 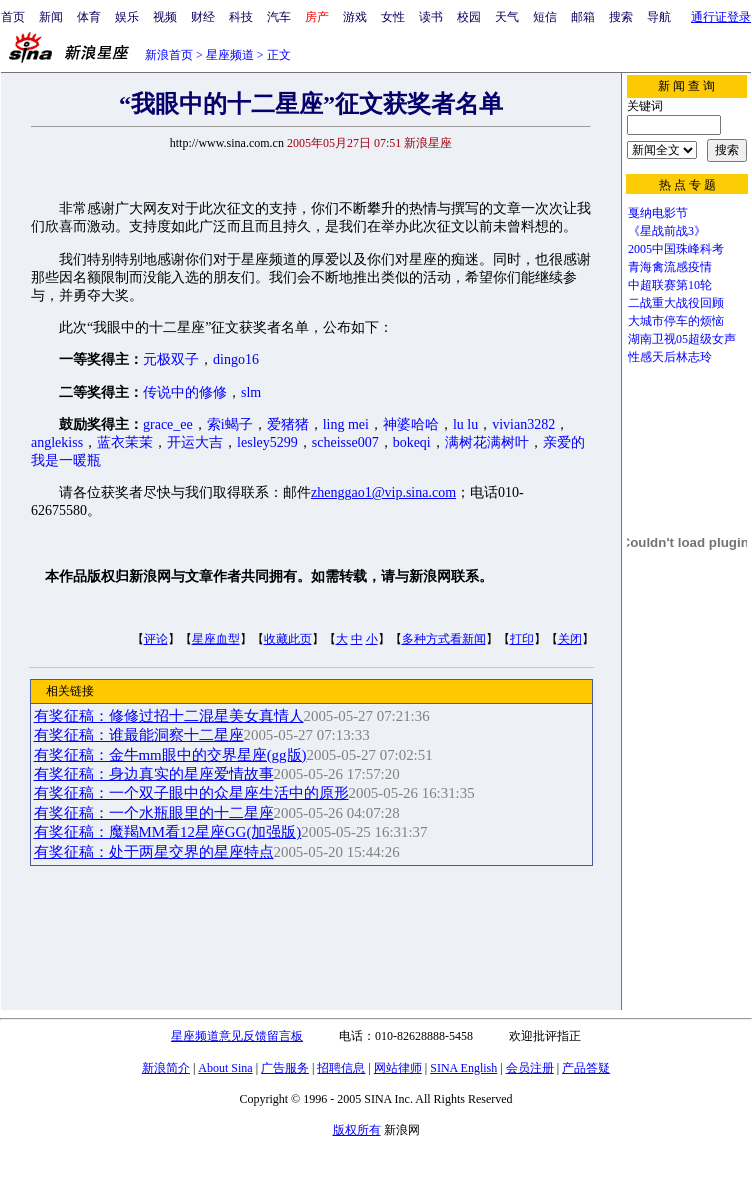 I want to click on 读书, so click(x=431, y=17).